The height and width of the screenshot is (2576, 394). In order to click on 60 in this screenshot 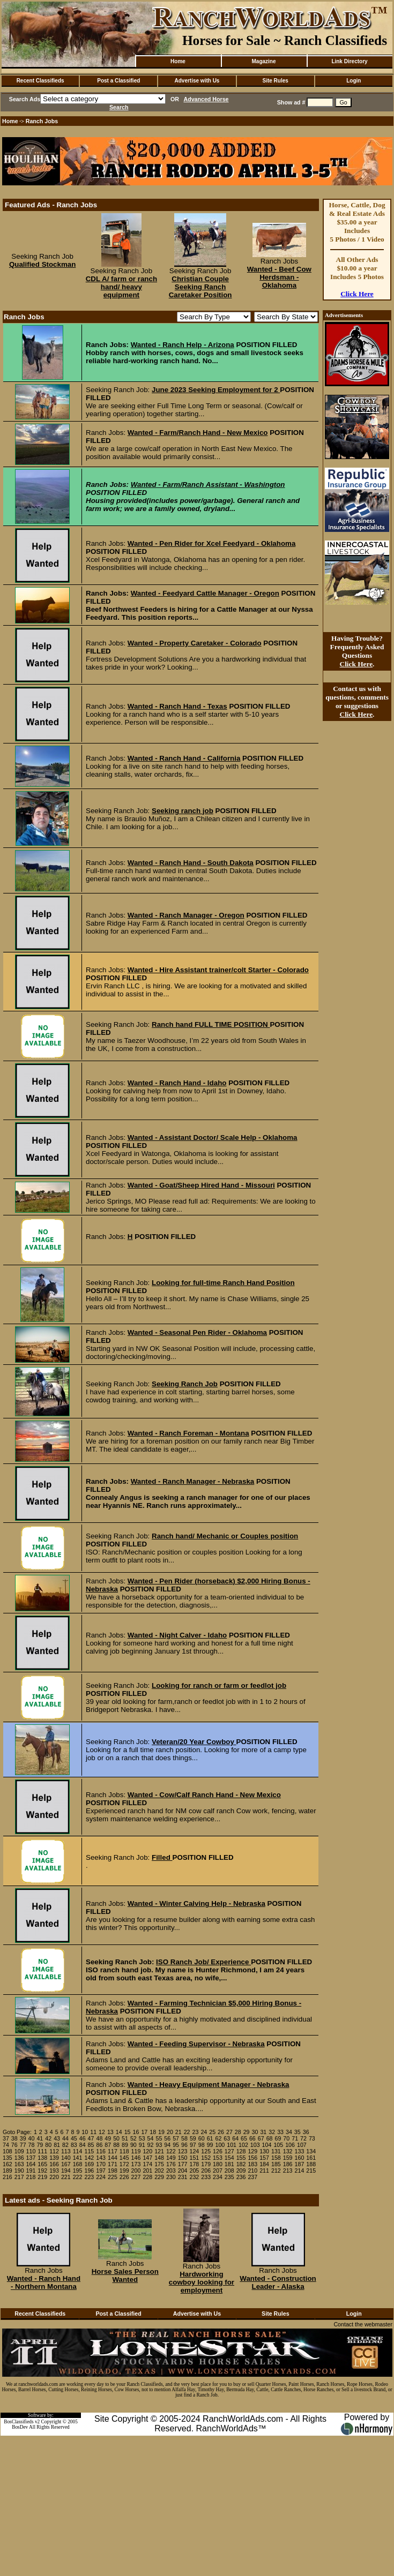, I will do `click(201, 2138)`.